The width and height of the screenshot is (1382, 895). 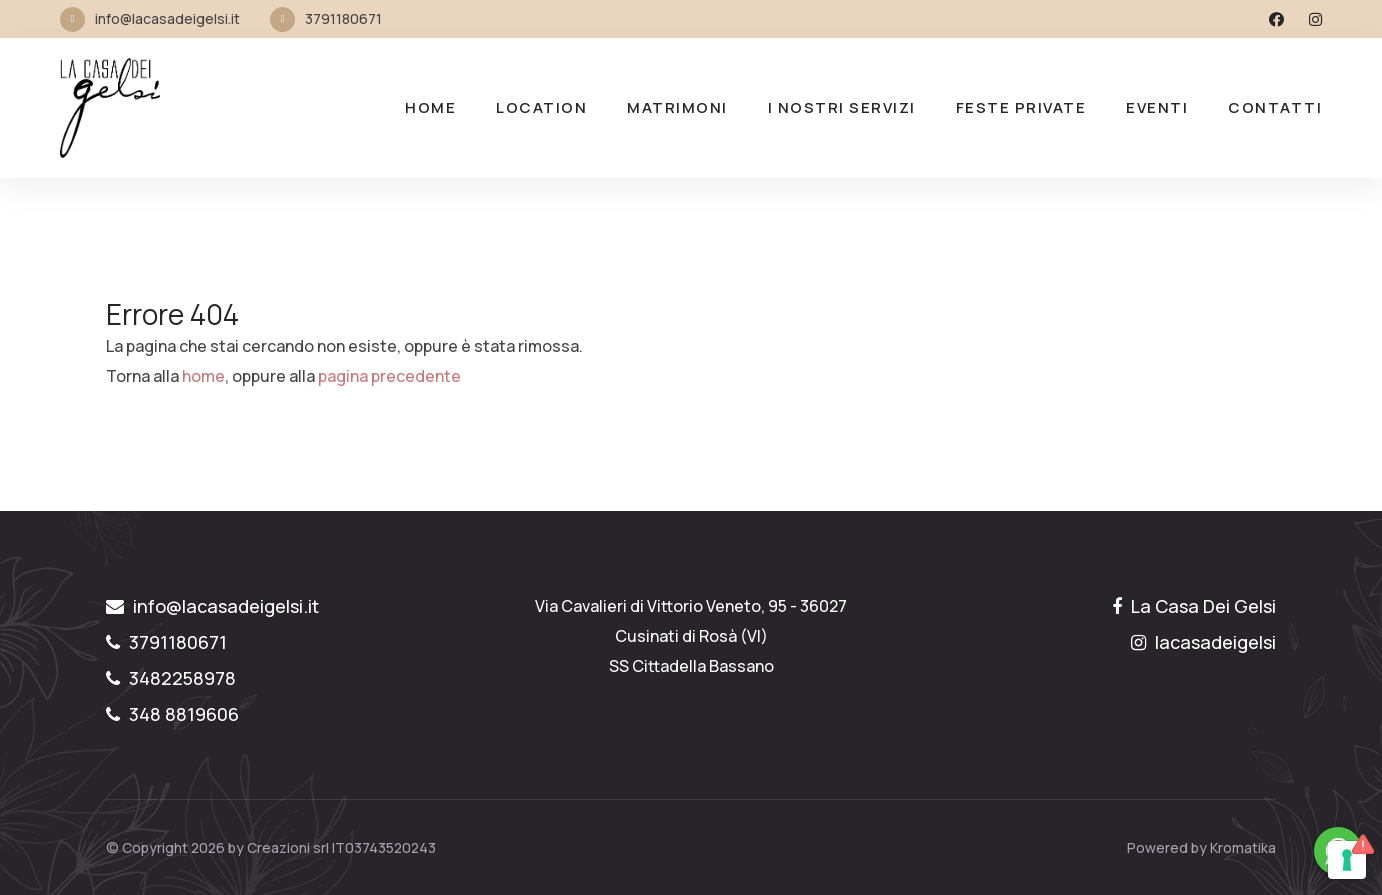 I want to click on Home, so click(x=430, y=107).